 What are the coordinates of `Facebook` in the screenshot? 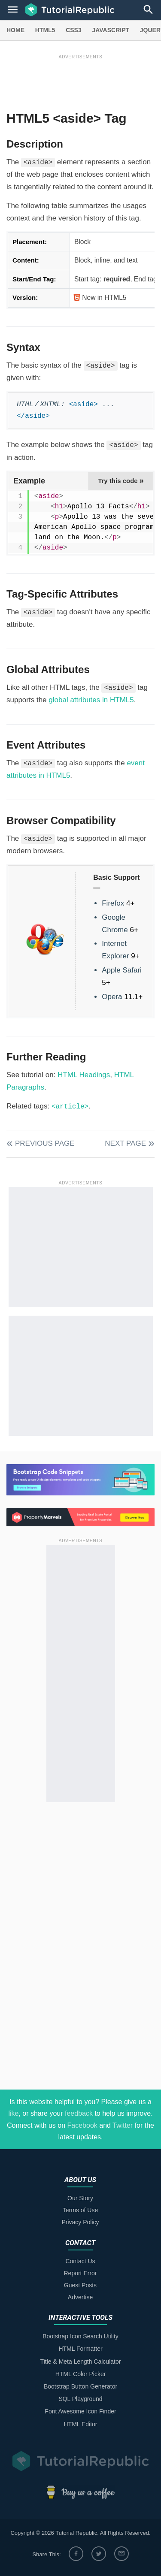 It's located at (82, 2125).